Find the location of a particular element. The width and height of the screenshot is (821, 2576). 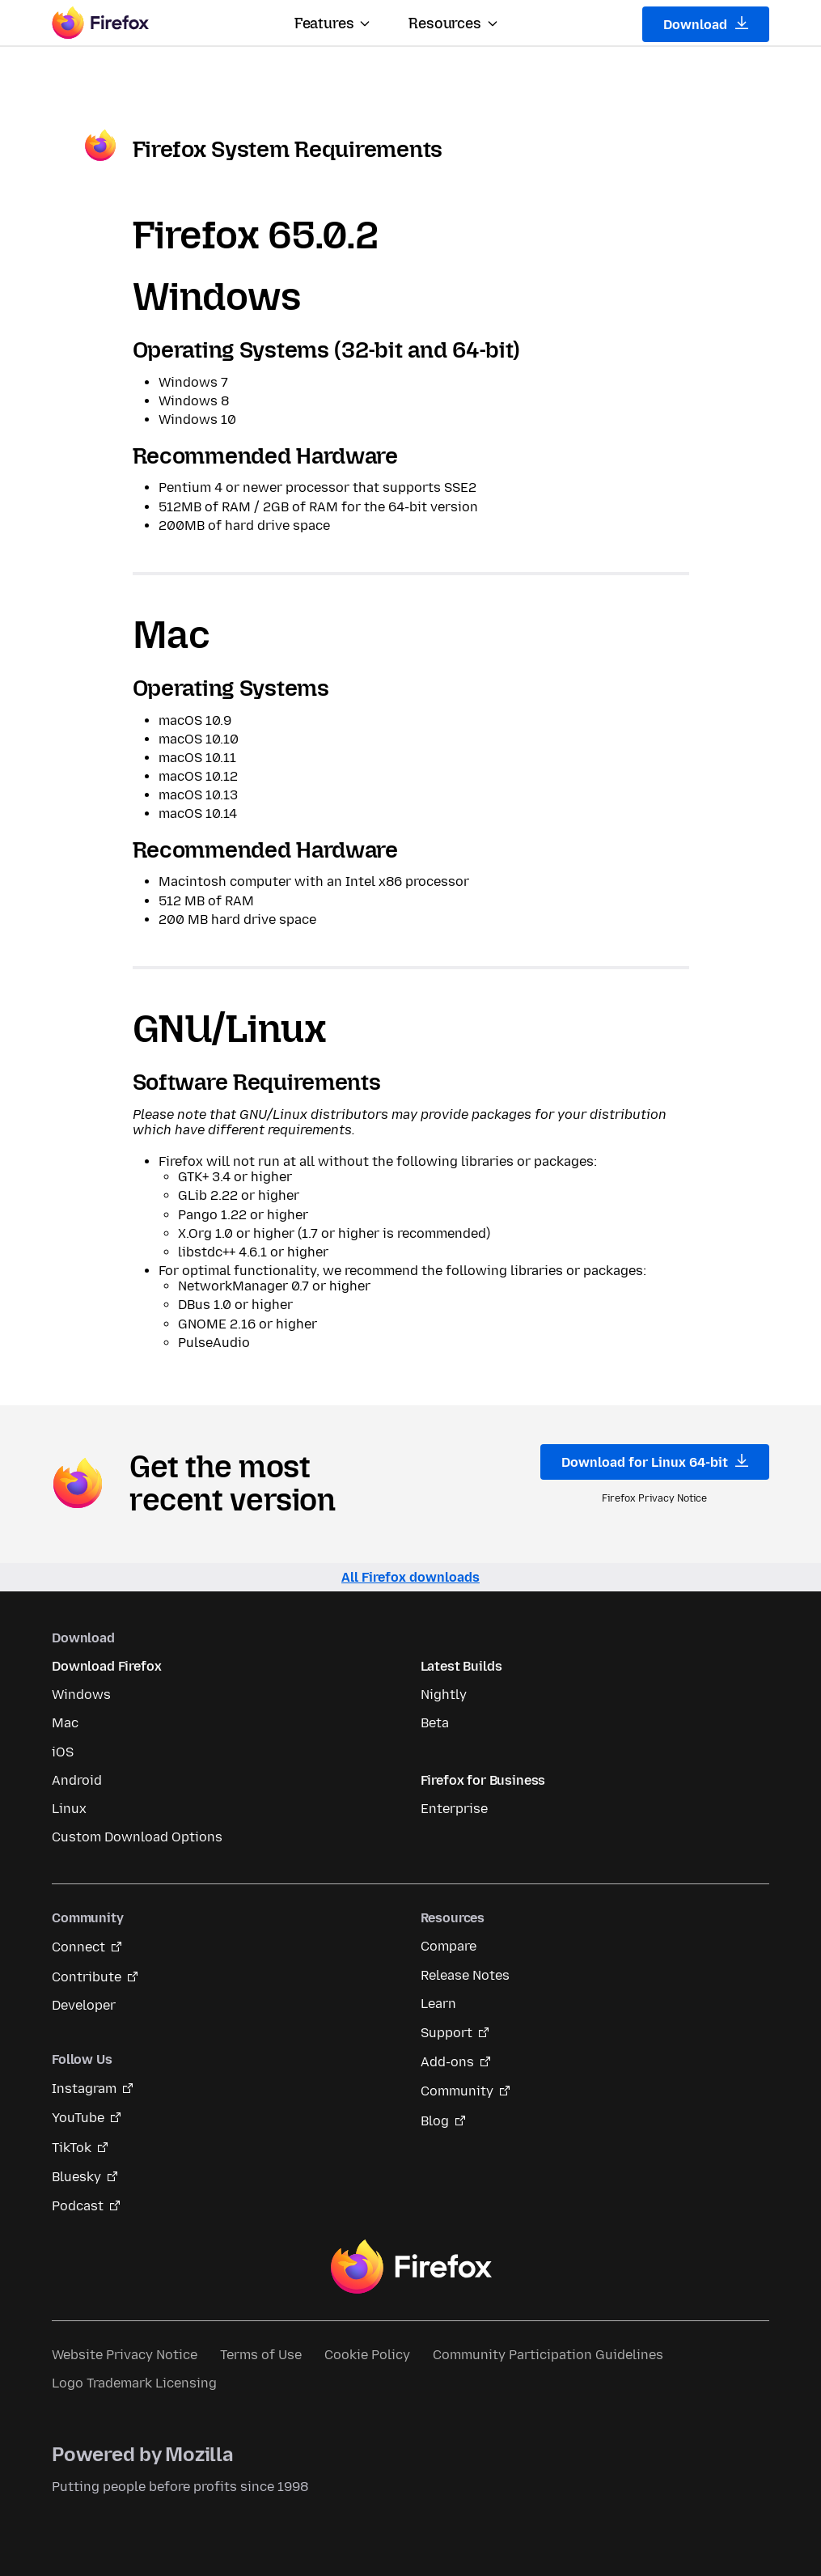

Contribute is located at coordinates (86, 1977).